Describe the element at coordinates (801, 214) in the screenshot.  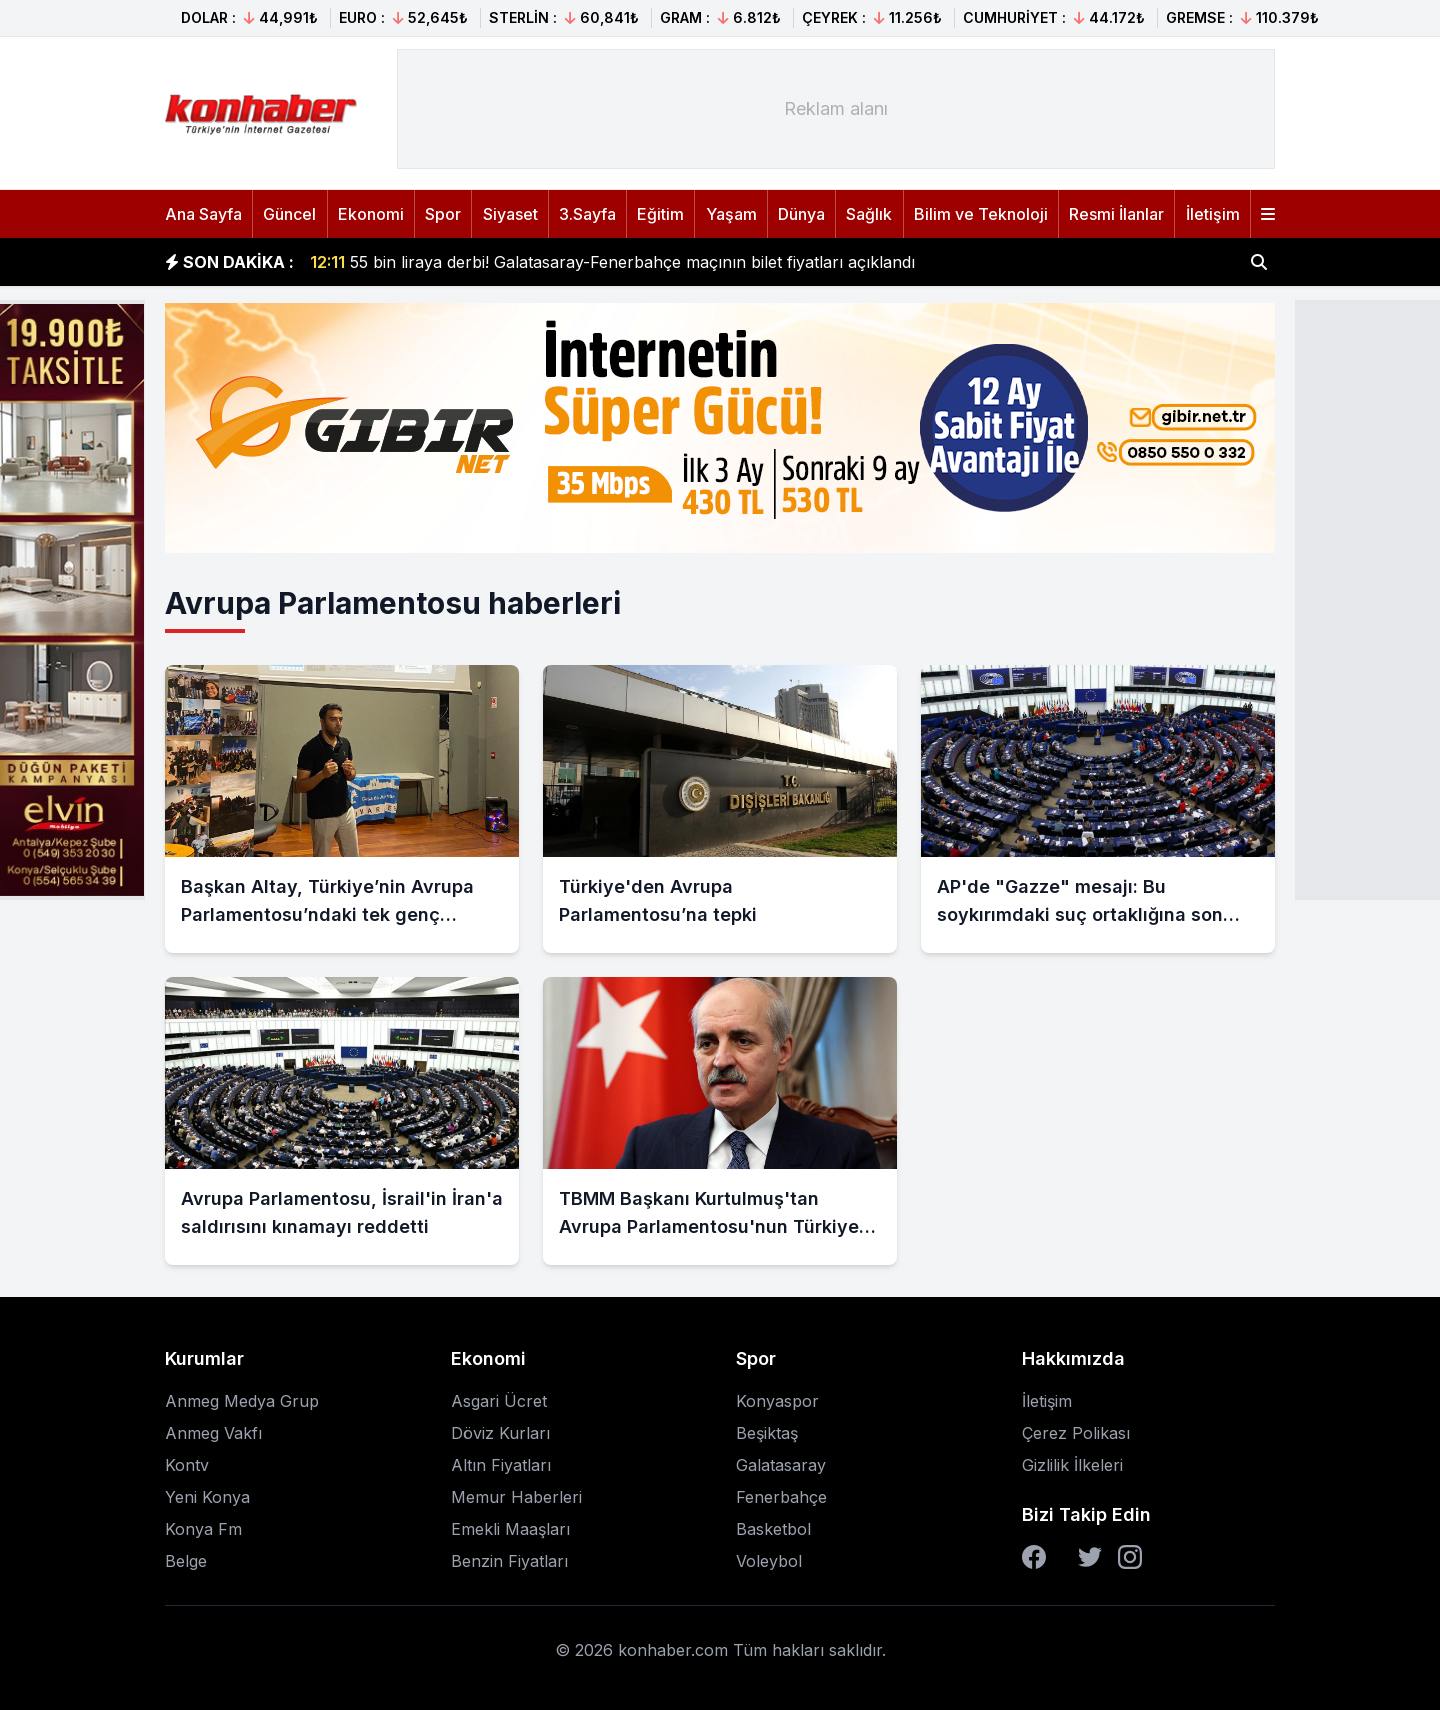
I see `Dünya` at that location.